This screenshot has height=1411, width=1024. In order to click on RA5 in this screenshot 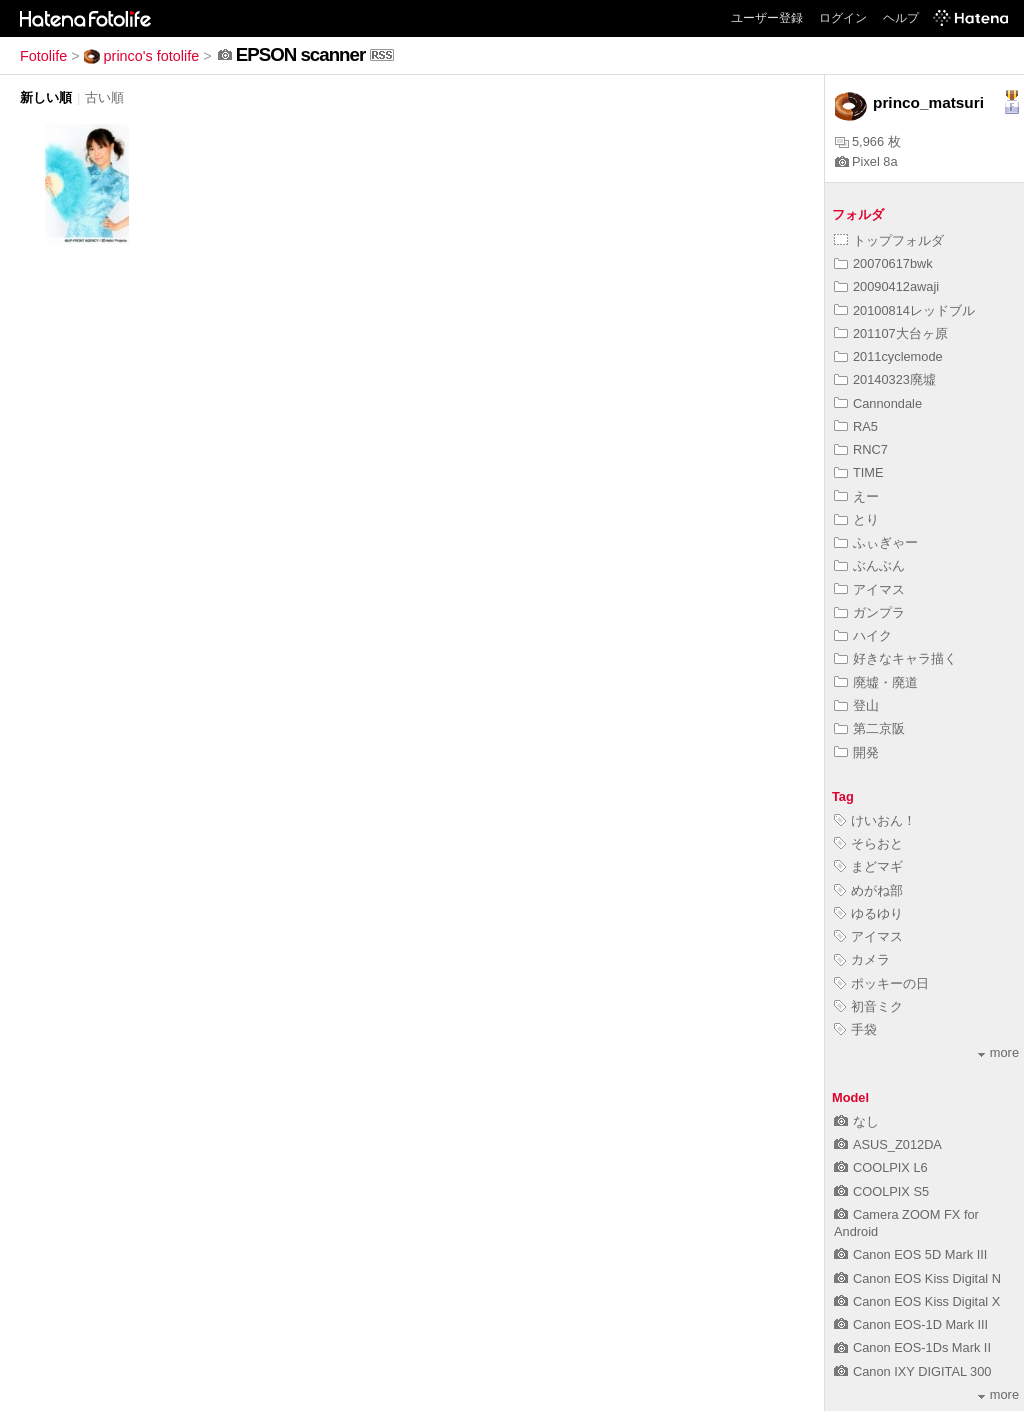, I will do `click(856, 426)`.